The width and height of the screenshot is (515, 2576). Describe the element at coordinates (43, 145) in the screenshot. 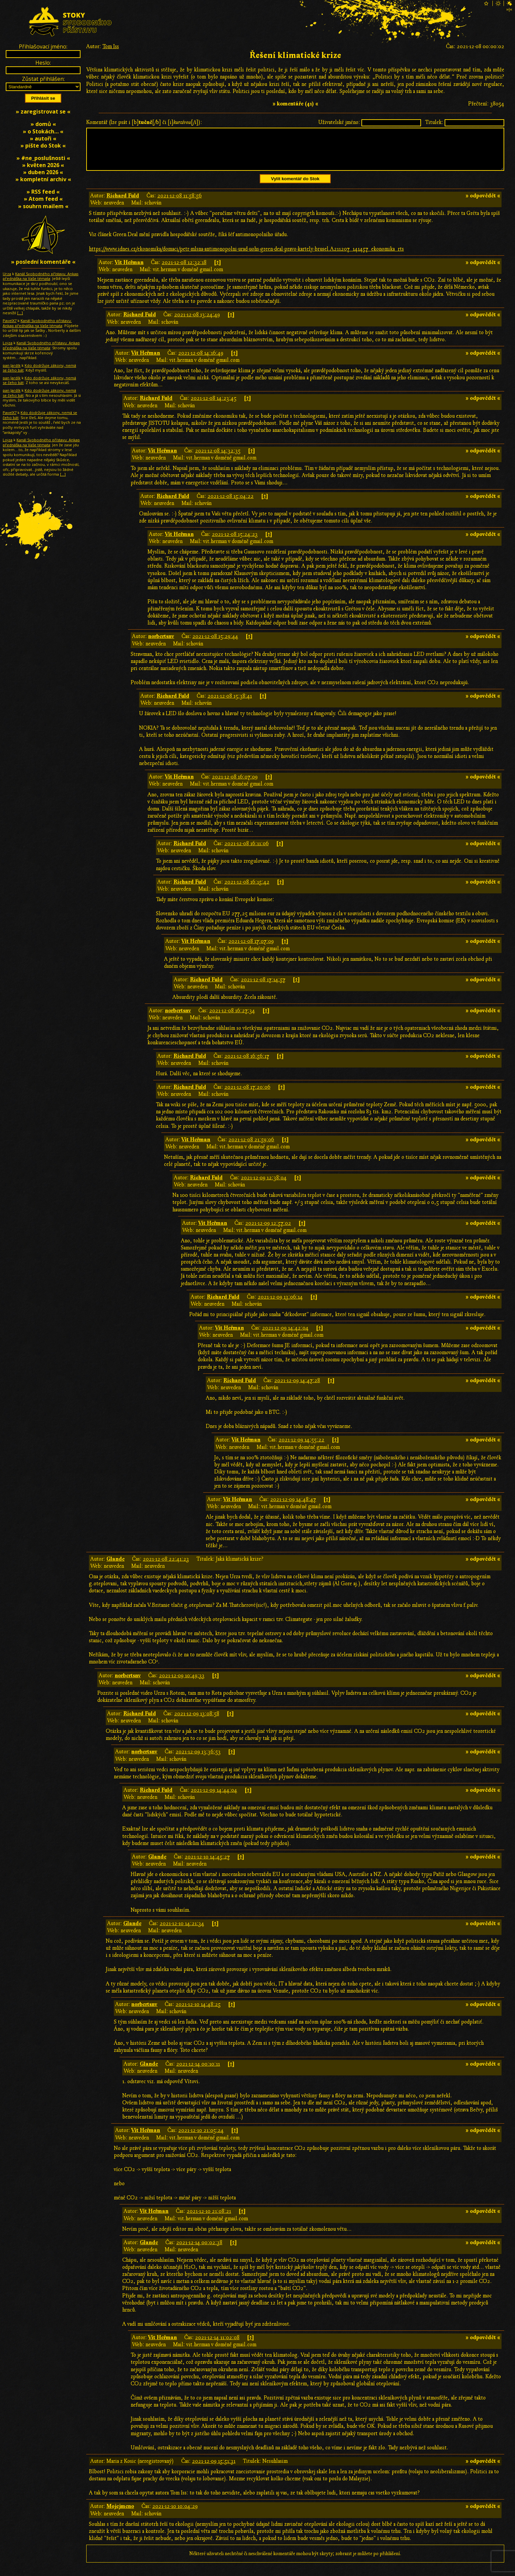

I see `» pište do Stok «` at that location.